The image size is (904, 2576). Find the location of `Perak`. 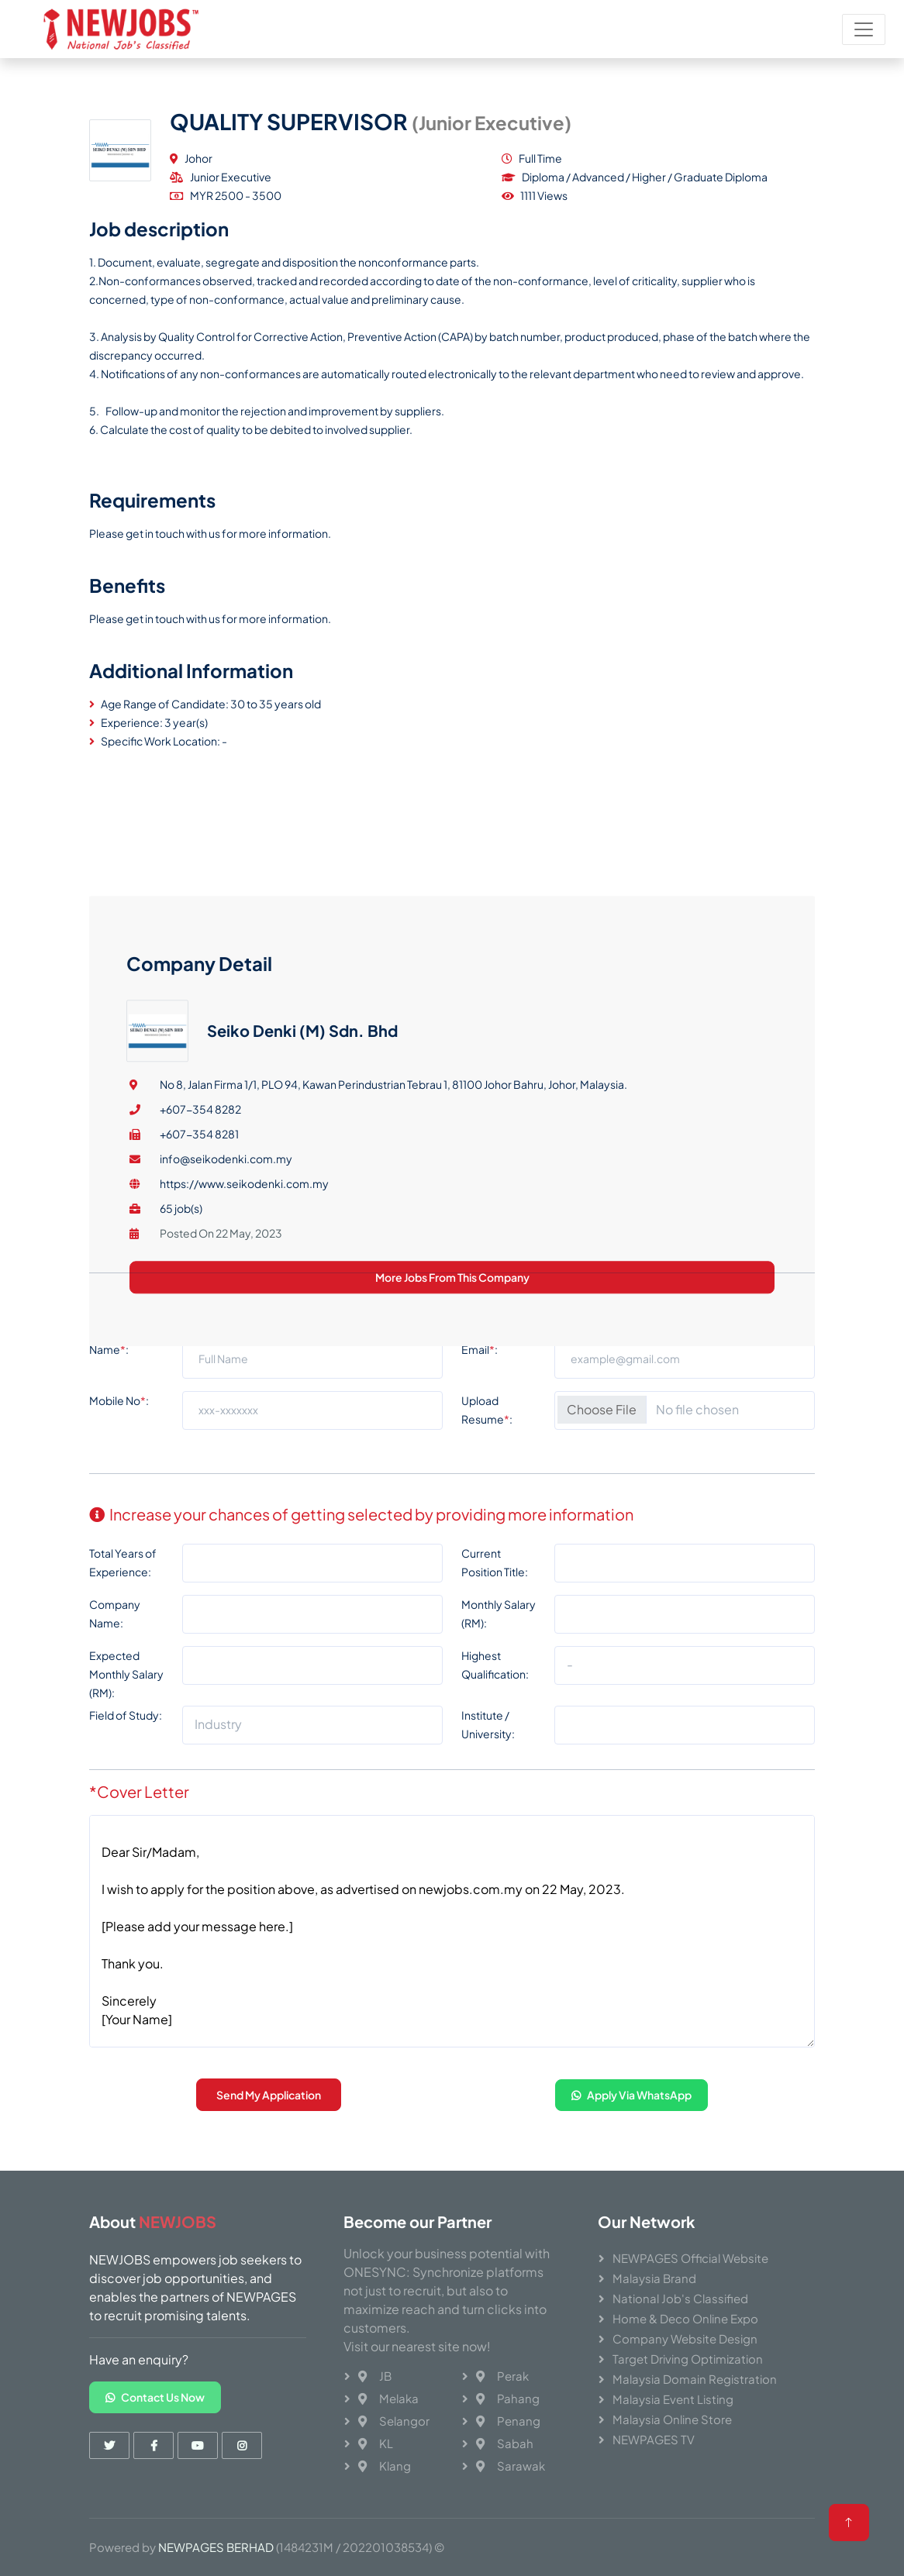

Perak is located at coordinates (502, 2375).